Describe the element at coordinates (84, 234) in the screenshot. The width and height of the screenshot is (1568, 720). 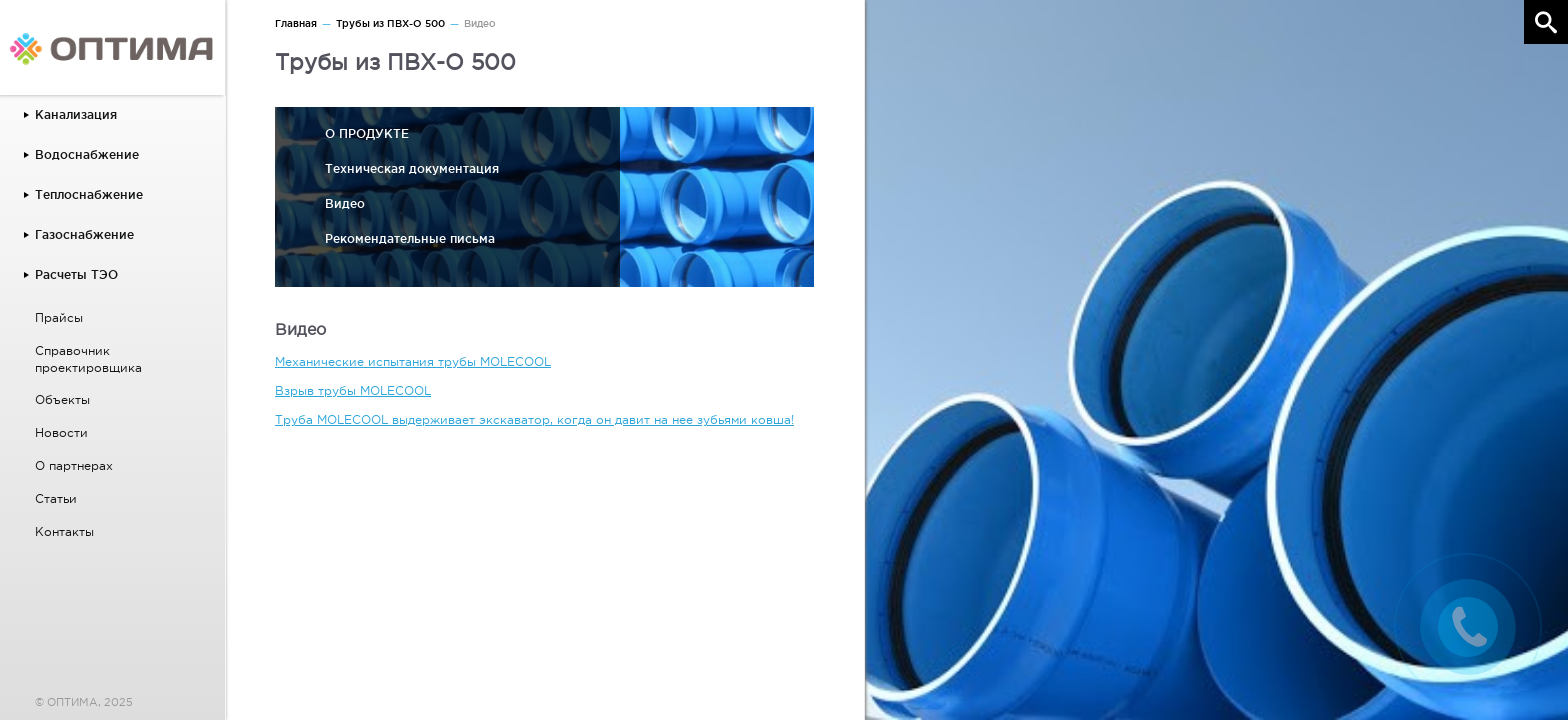
I see `Газоснабжение` at that location.